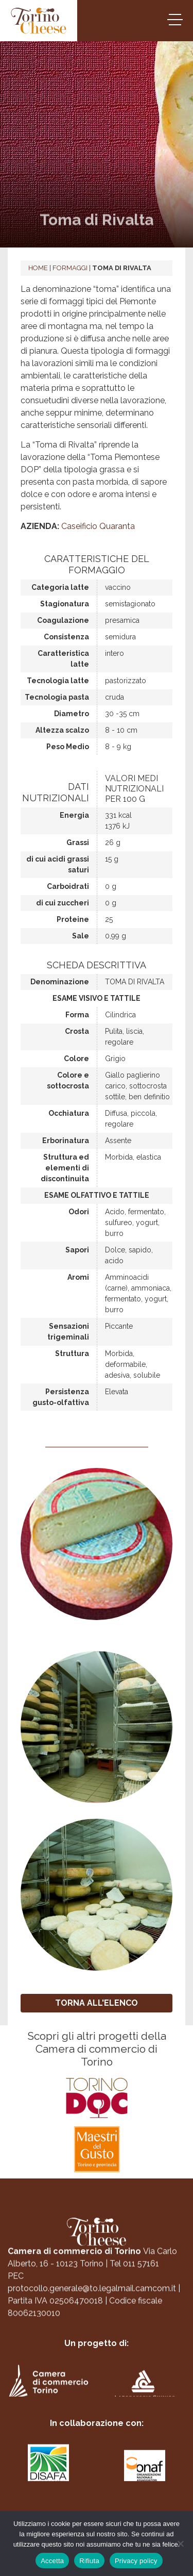 The height and width of the screenshot is (2576, 193). I want to click on Erborinatura, so click(65, 1140).